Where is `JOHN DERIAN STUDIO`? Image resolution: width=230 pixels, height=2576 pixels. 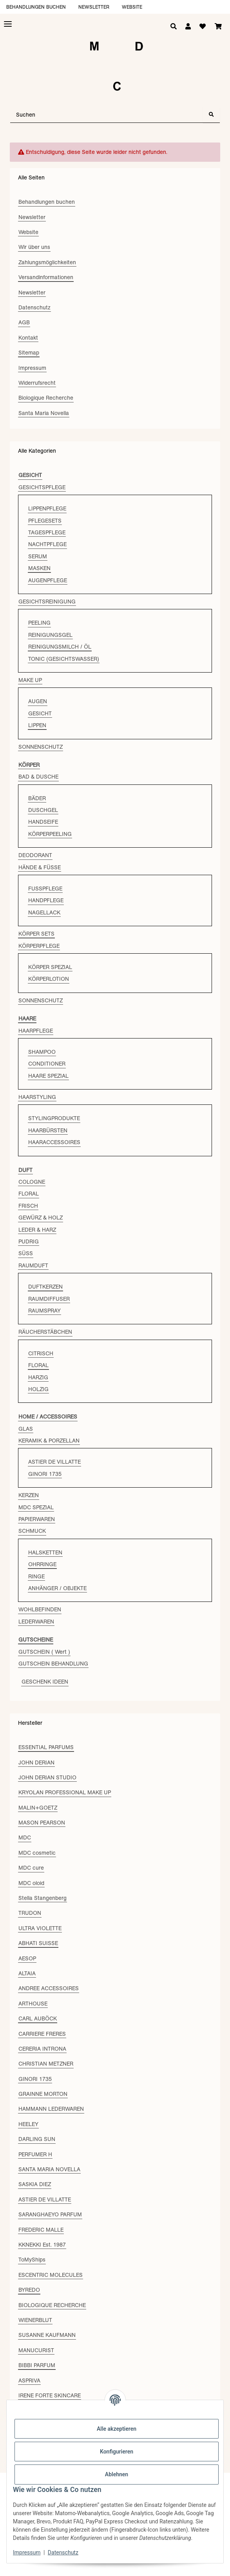
JOHN DERIAN STUDIO is located at coordinates (47, 1777).